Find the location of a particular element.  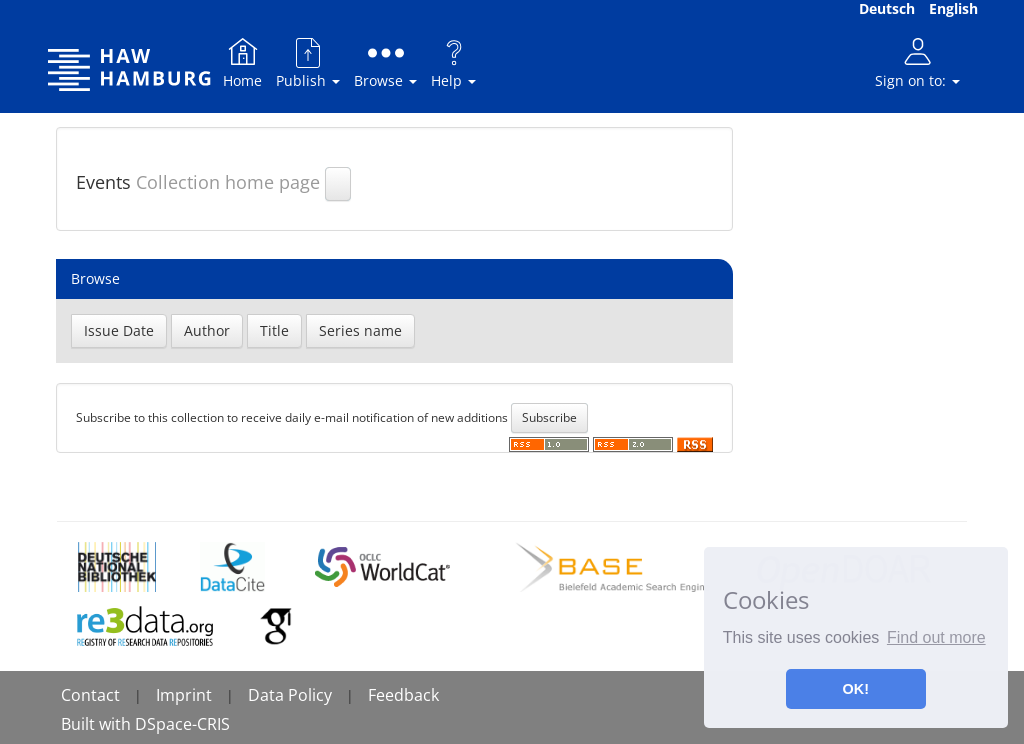

Help is located at coordinates (453, 62).